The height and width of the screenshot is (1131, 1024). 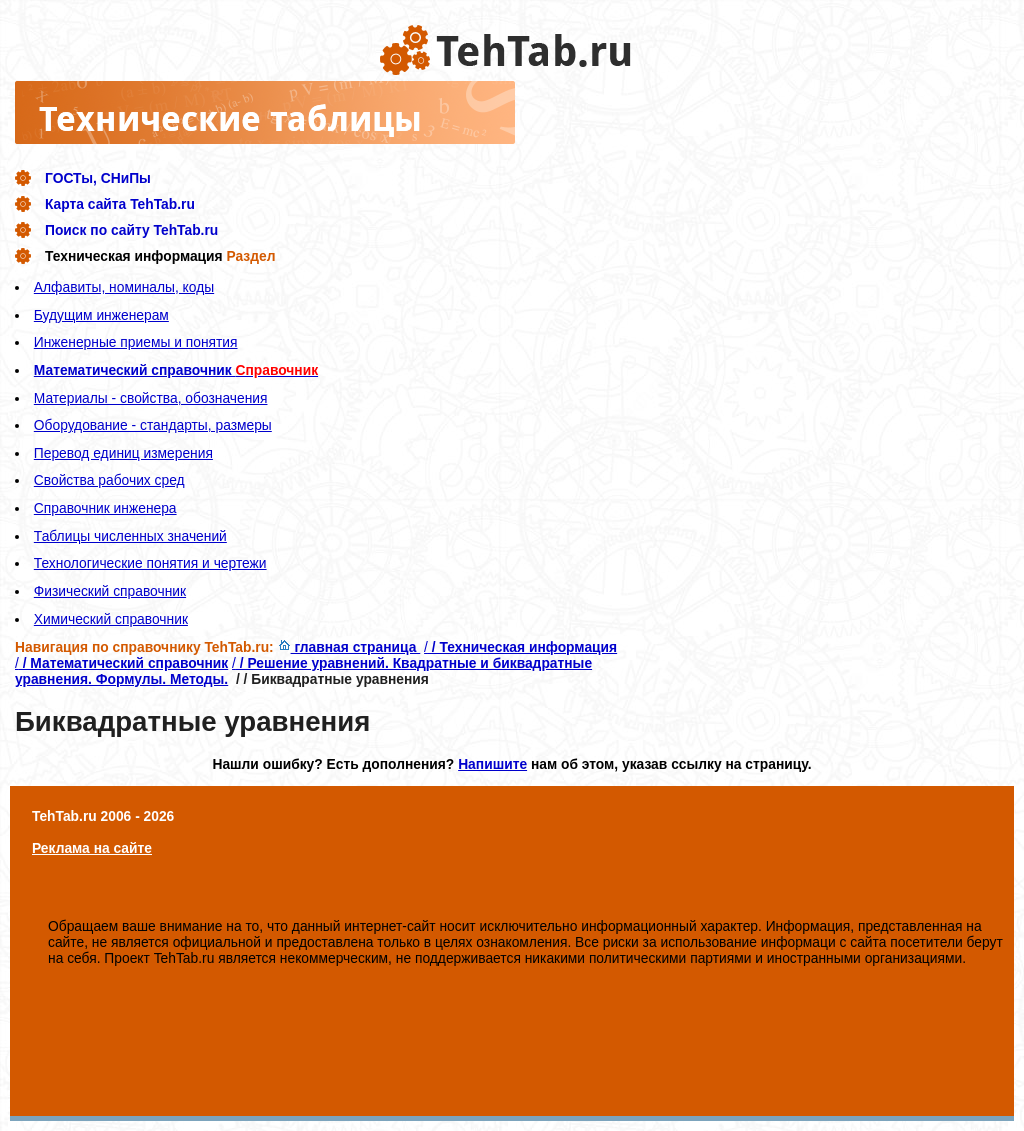 What do you see at coordinates (136, 342) in the screenshot?
I see `Инженерные приемы и понятия` at bounding box center [136, 342].